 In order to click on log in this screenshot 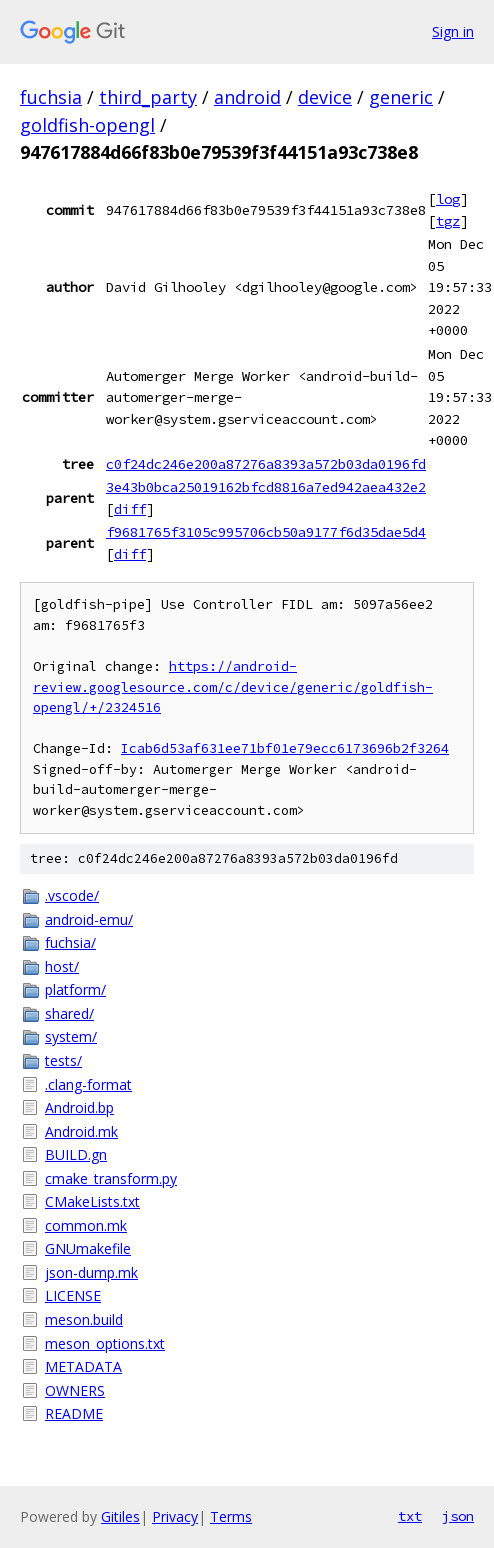, I will do `click(448, 199)`.